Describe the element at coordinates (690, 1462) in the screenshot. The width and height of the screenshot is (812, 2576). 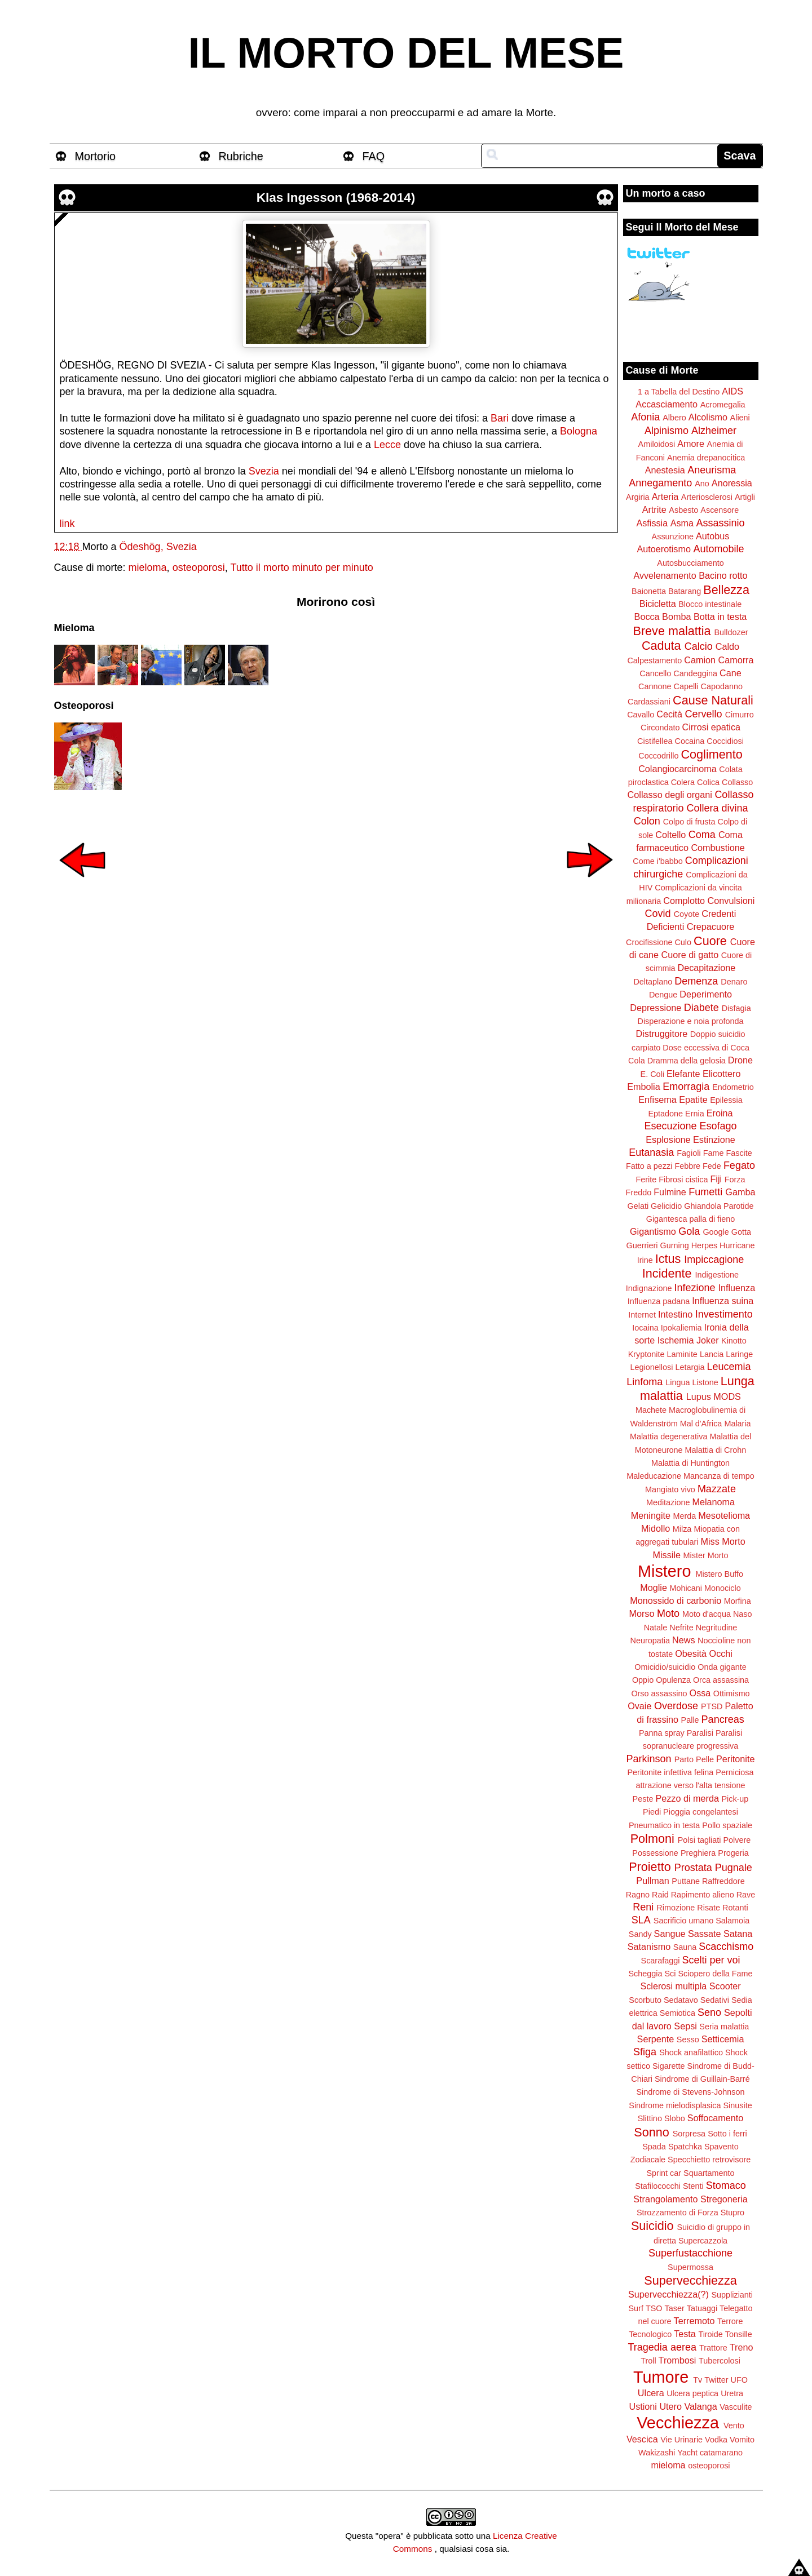
I see `Malattia di Huntington` at that location.